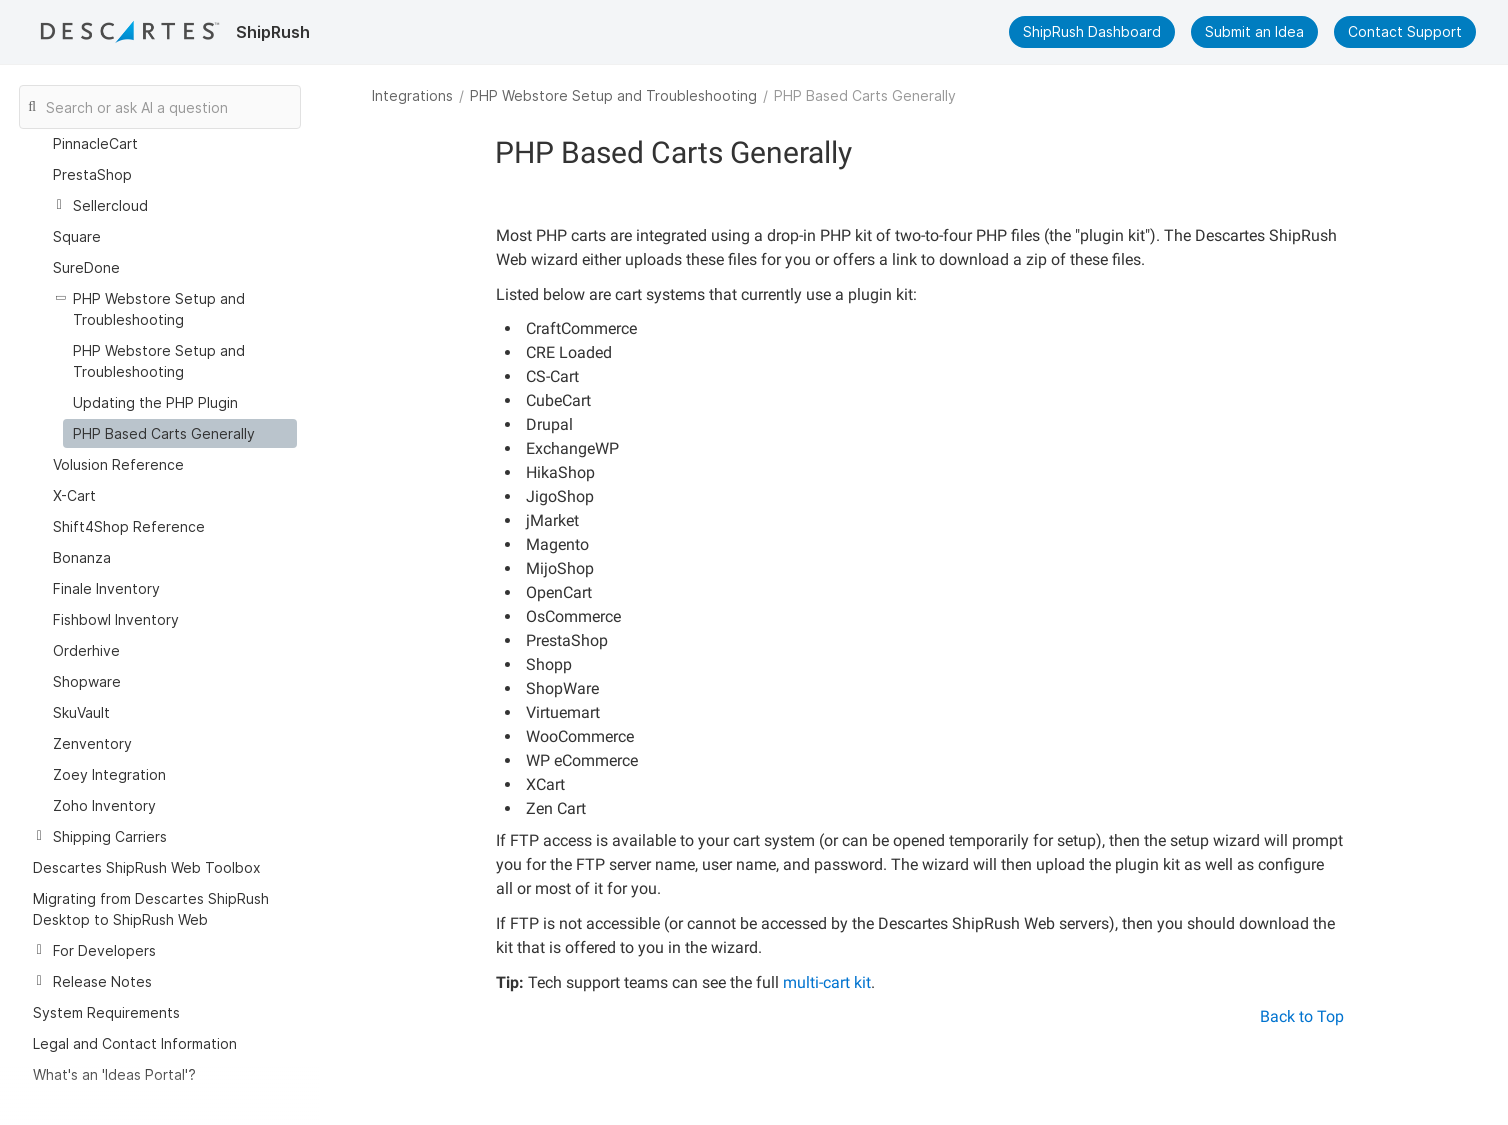  Describe the element at coordinates (118, 440) in the screenshot. I see `Volusion Reference` at that location.